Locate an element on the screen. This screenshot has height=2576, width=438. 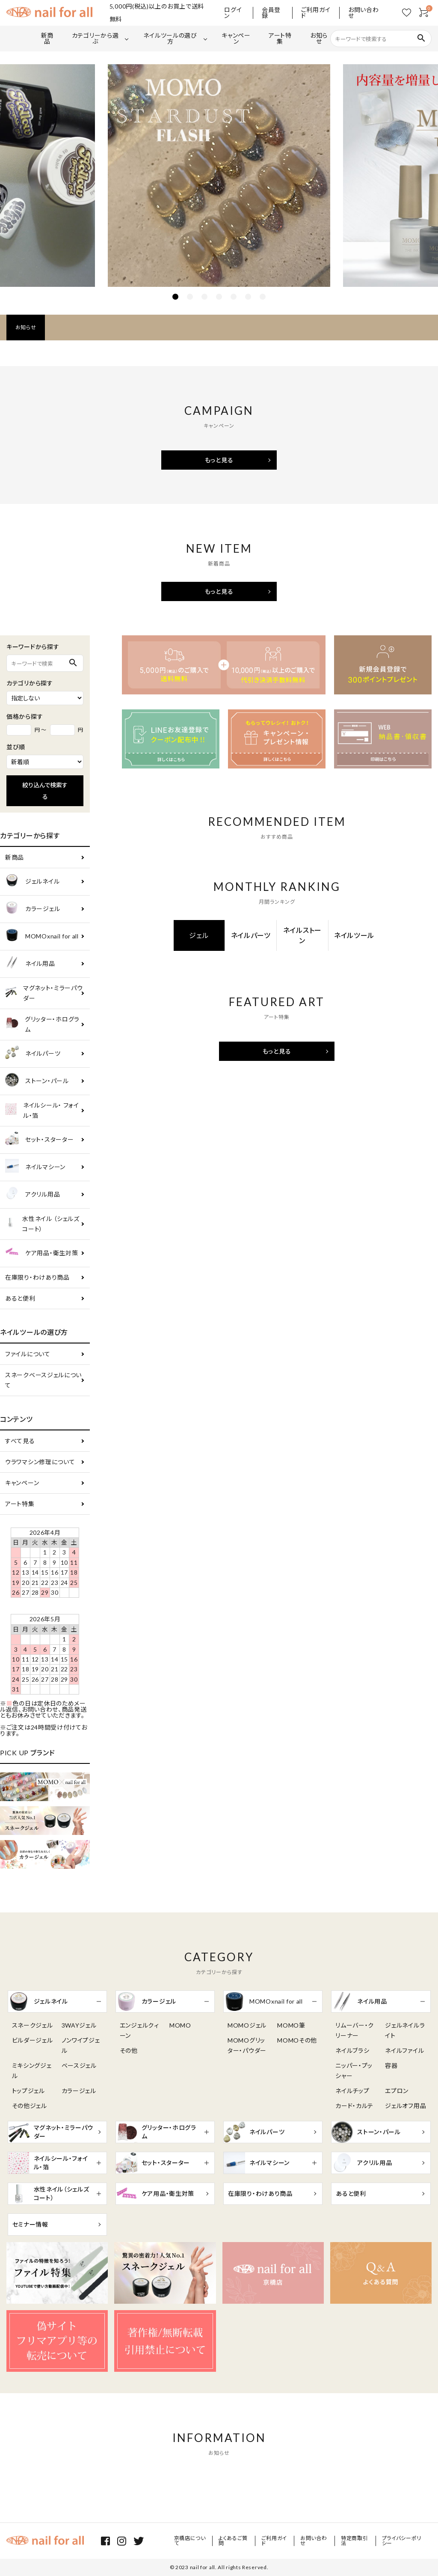
プライバシーポリシー is located at coordinates (402, 2540).